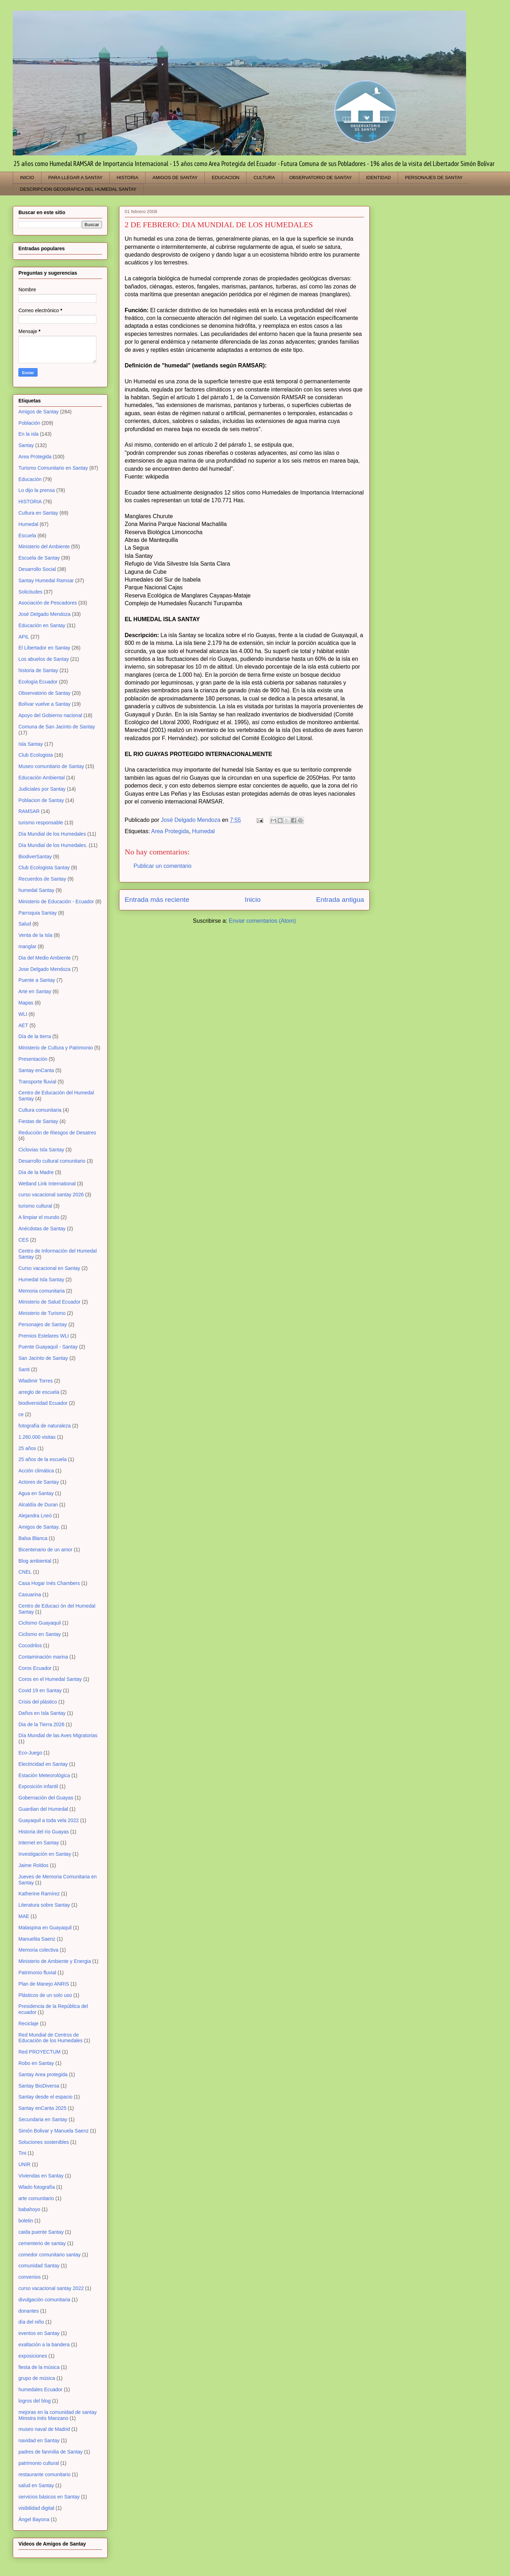  What do you see at coordinates (38, 1786) in the screenshot?
I see `Exposición infantil` at bounding box center [38, 1786].